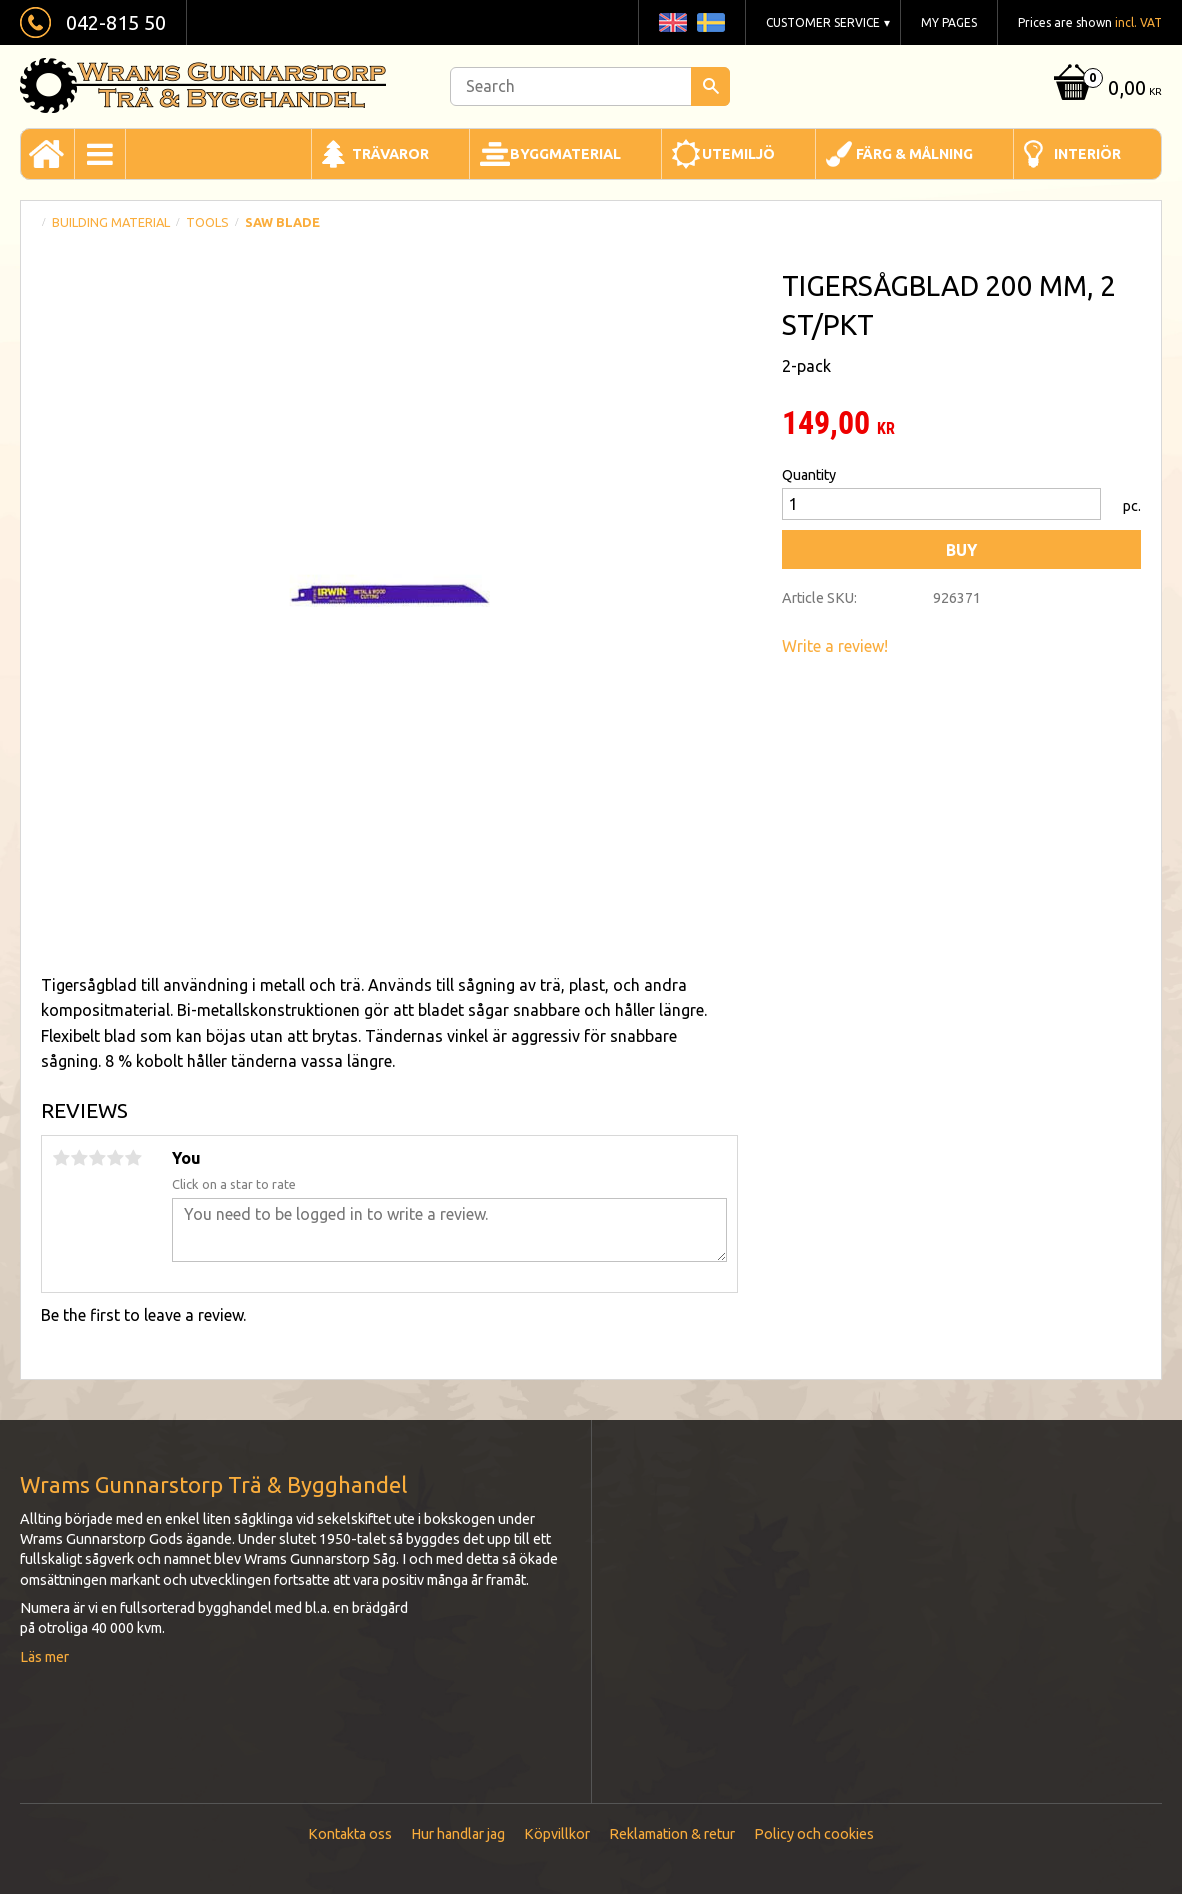 This screenshot has width=1182, height=1894. Describe the element at coordinates (458, 1834) in the screenshot. I see `Hur handlar jag` at that location.